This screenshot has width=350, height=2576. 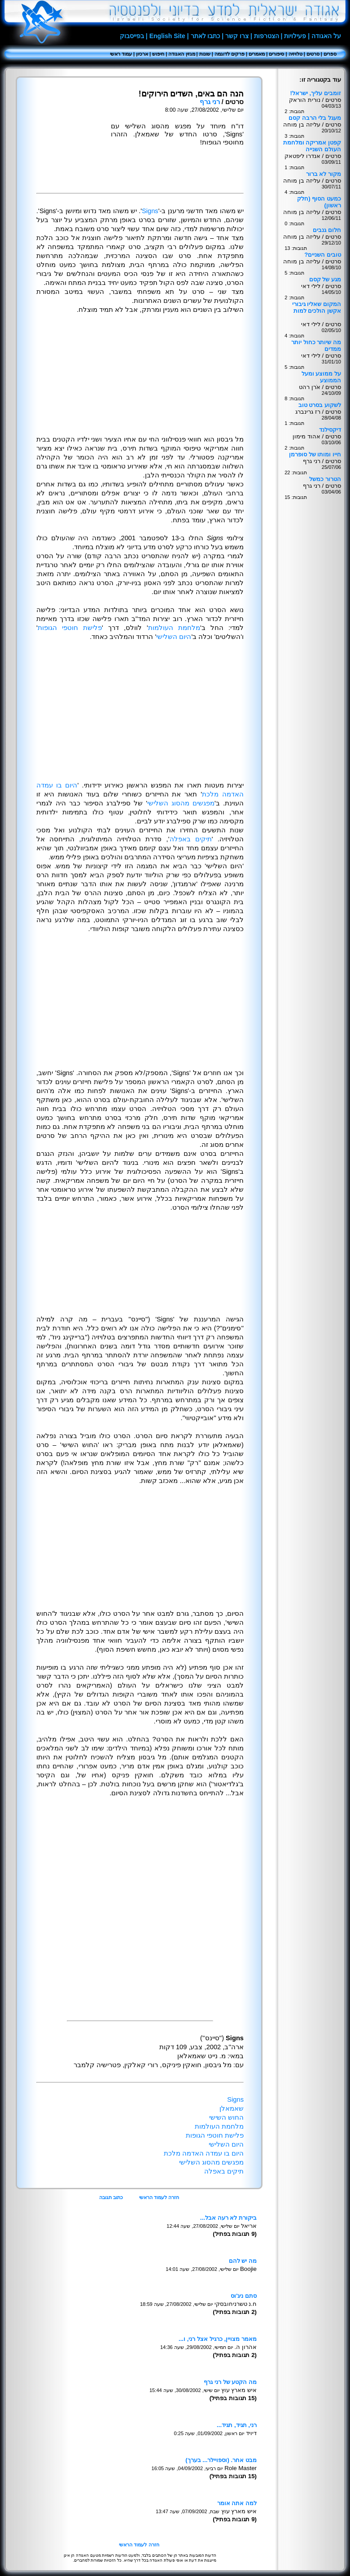 What do you see at coordinates (191, 839) in the screenshot?
I see `תיקים באפלה` at bounding box center [191, 839].